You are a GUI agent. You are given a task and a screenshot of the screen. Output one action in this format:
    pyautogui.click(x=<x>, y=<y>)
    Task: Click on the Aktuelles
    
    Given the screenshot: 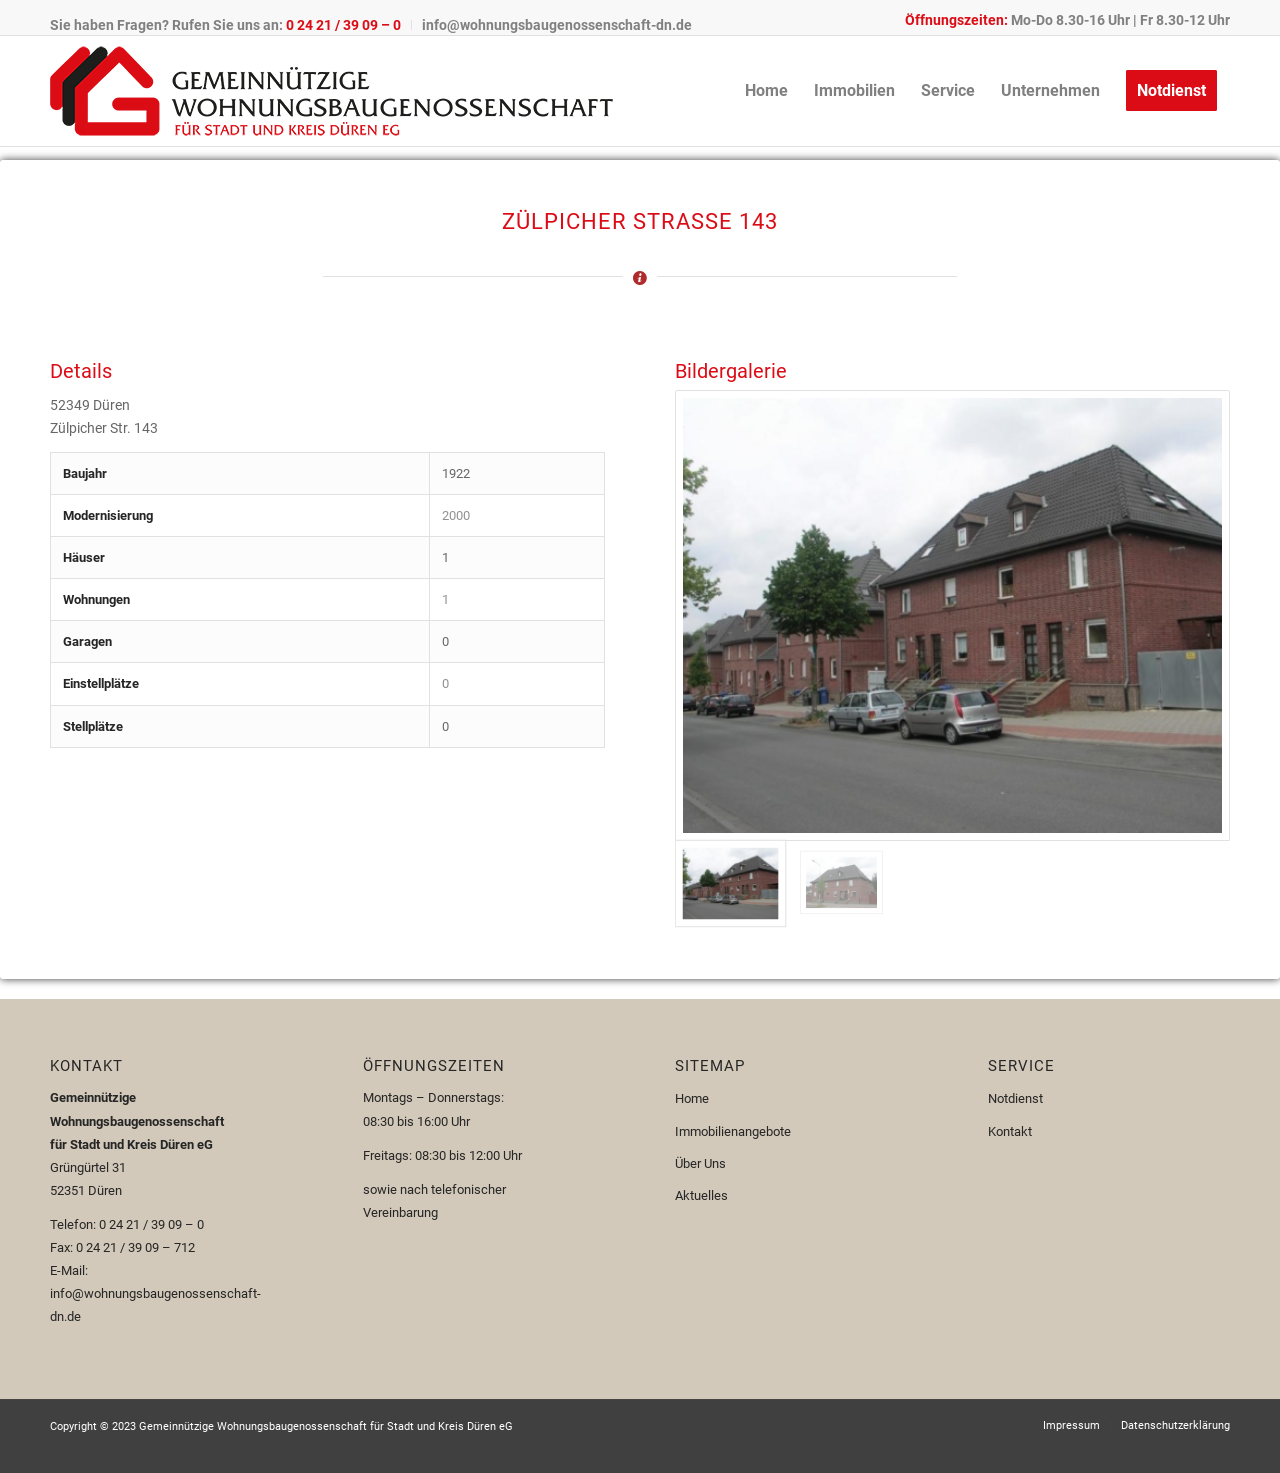 What is the action you would take?
    pyautogui.click(x=701, y=1195)
    